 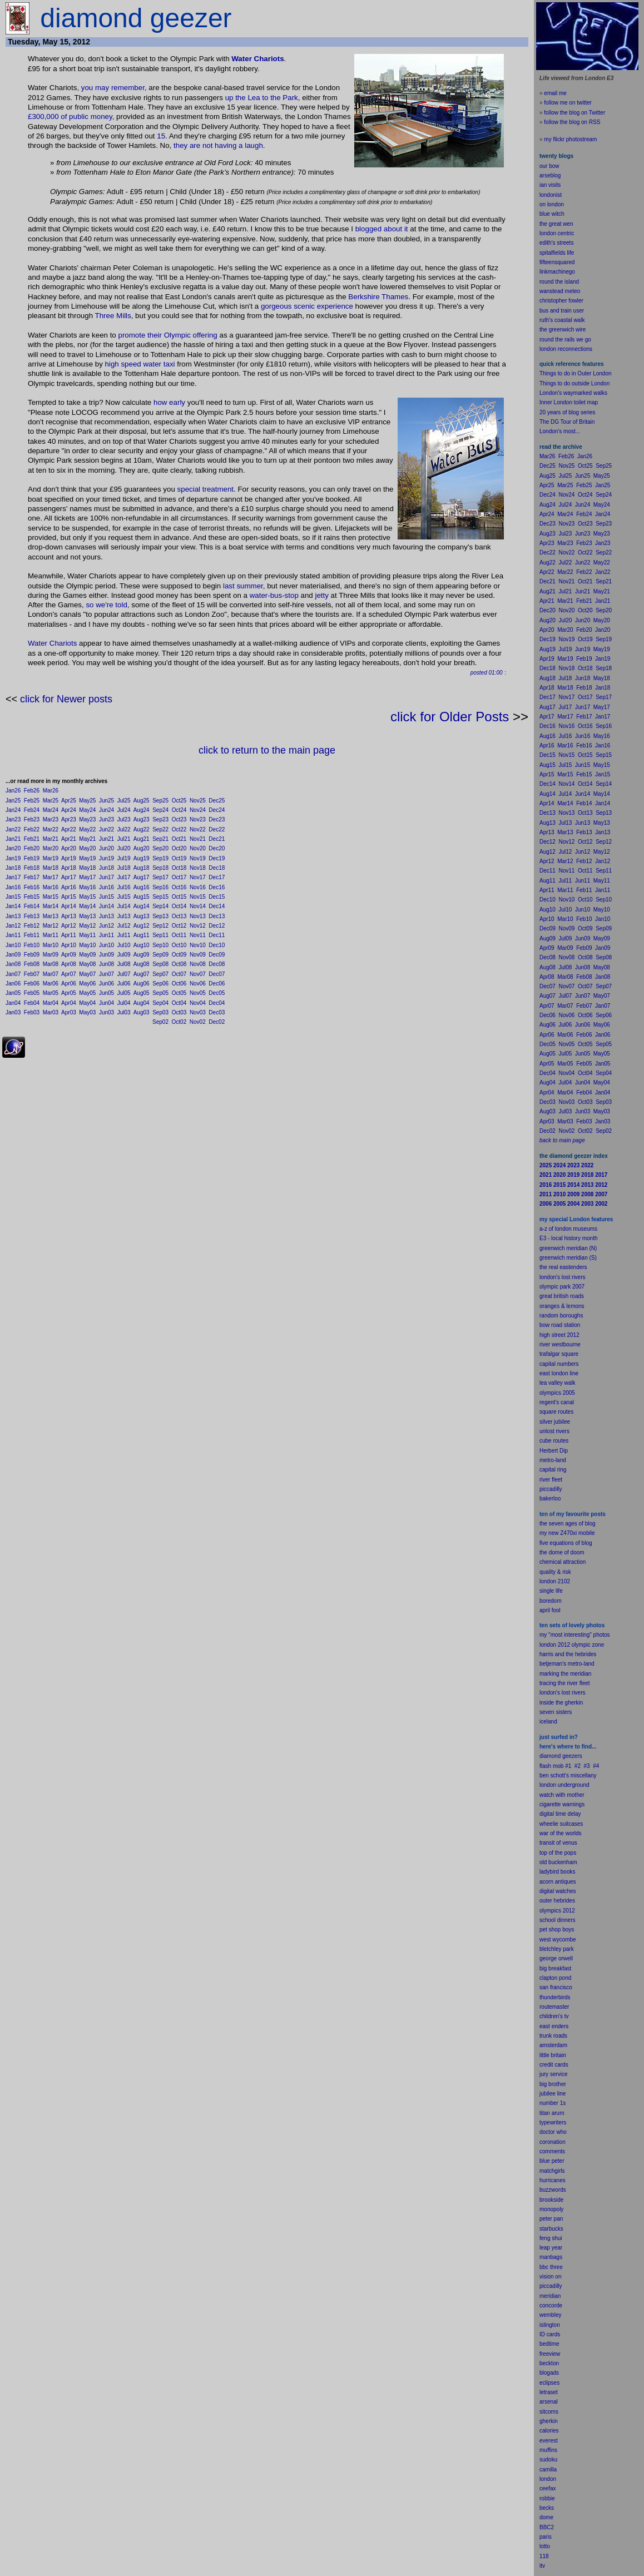 I want to click on Dec10, so click(x=217, y=945).